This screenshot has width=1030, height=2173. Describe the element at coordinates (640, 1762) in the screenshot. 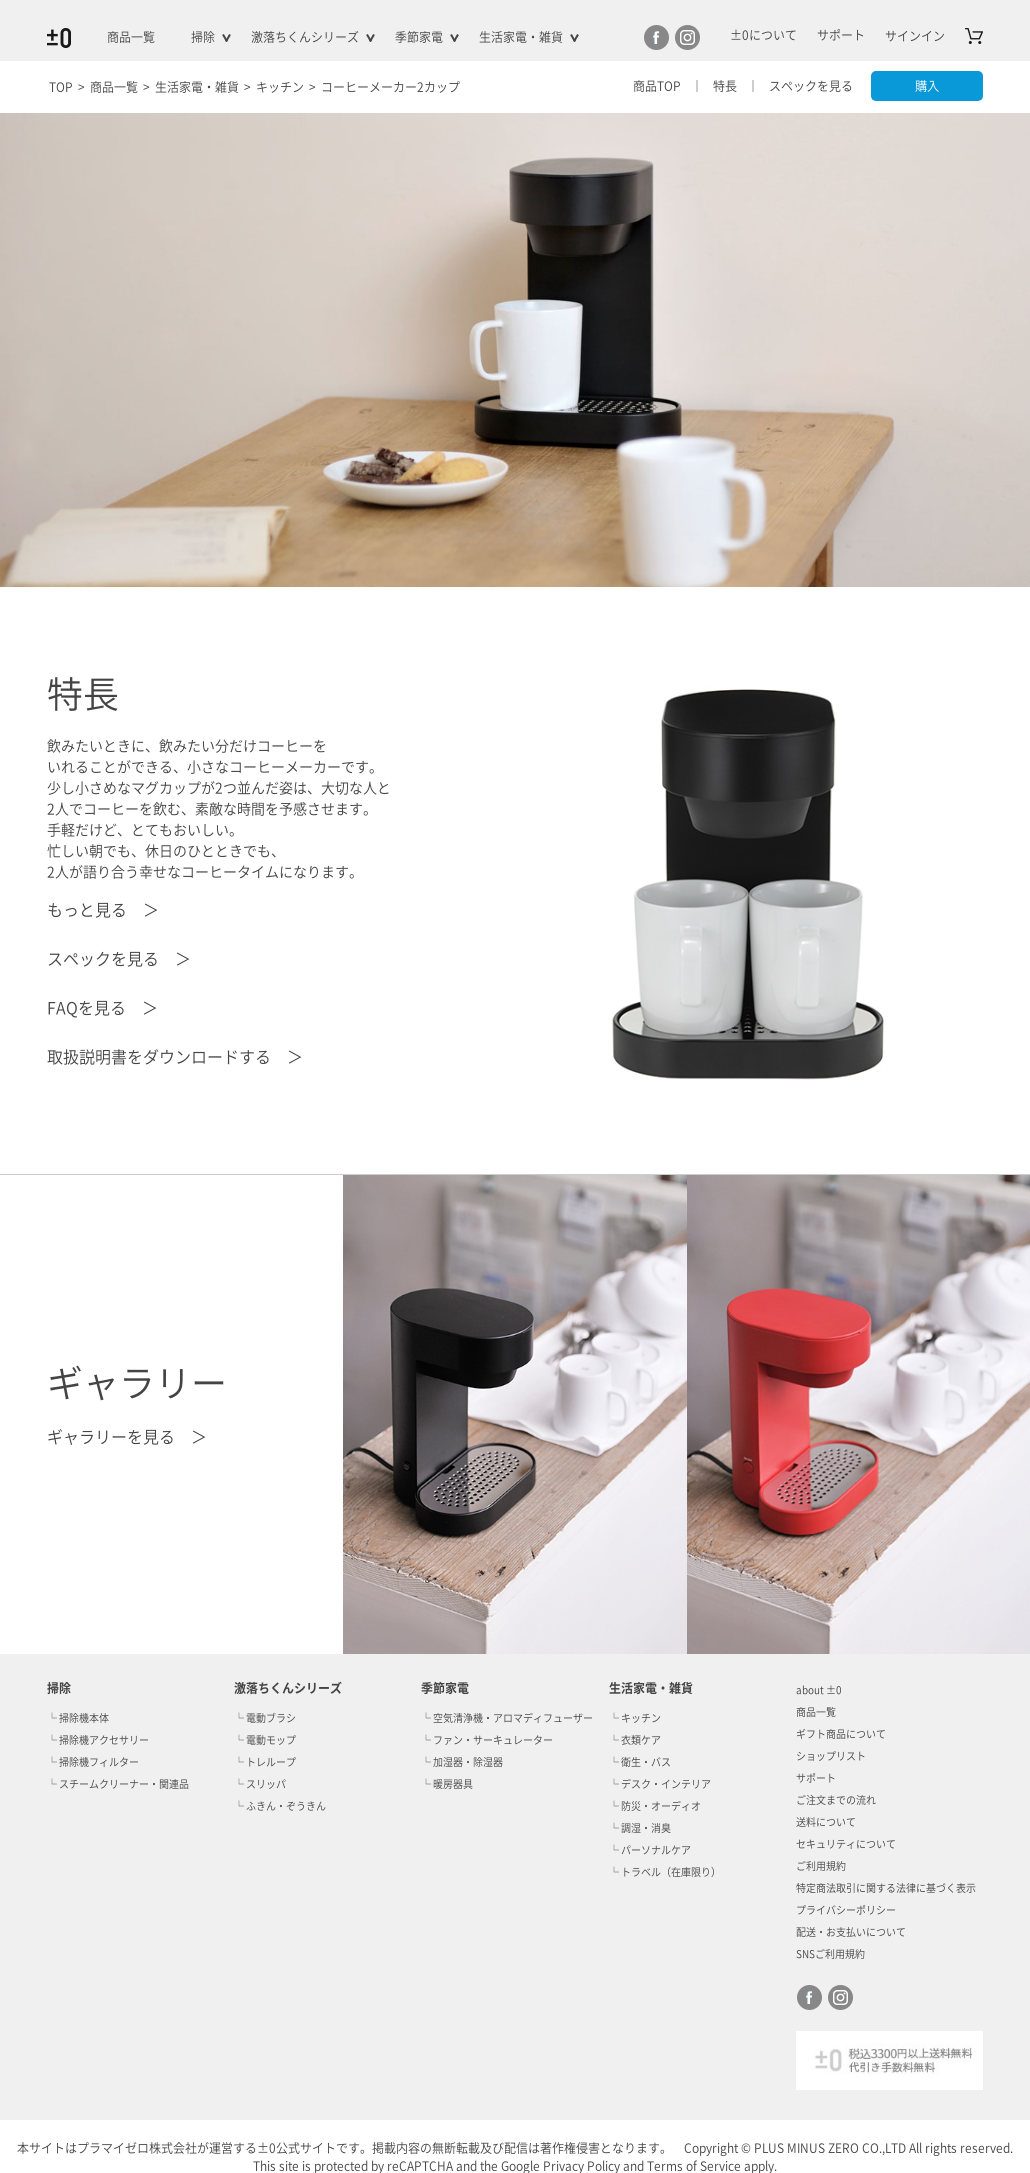

I see `└ 衛生・バス` at that location.